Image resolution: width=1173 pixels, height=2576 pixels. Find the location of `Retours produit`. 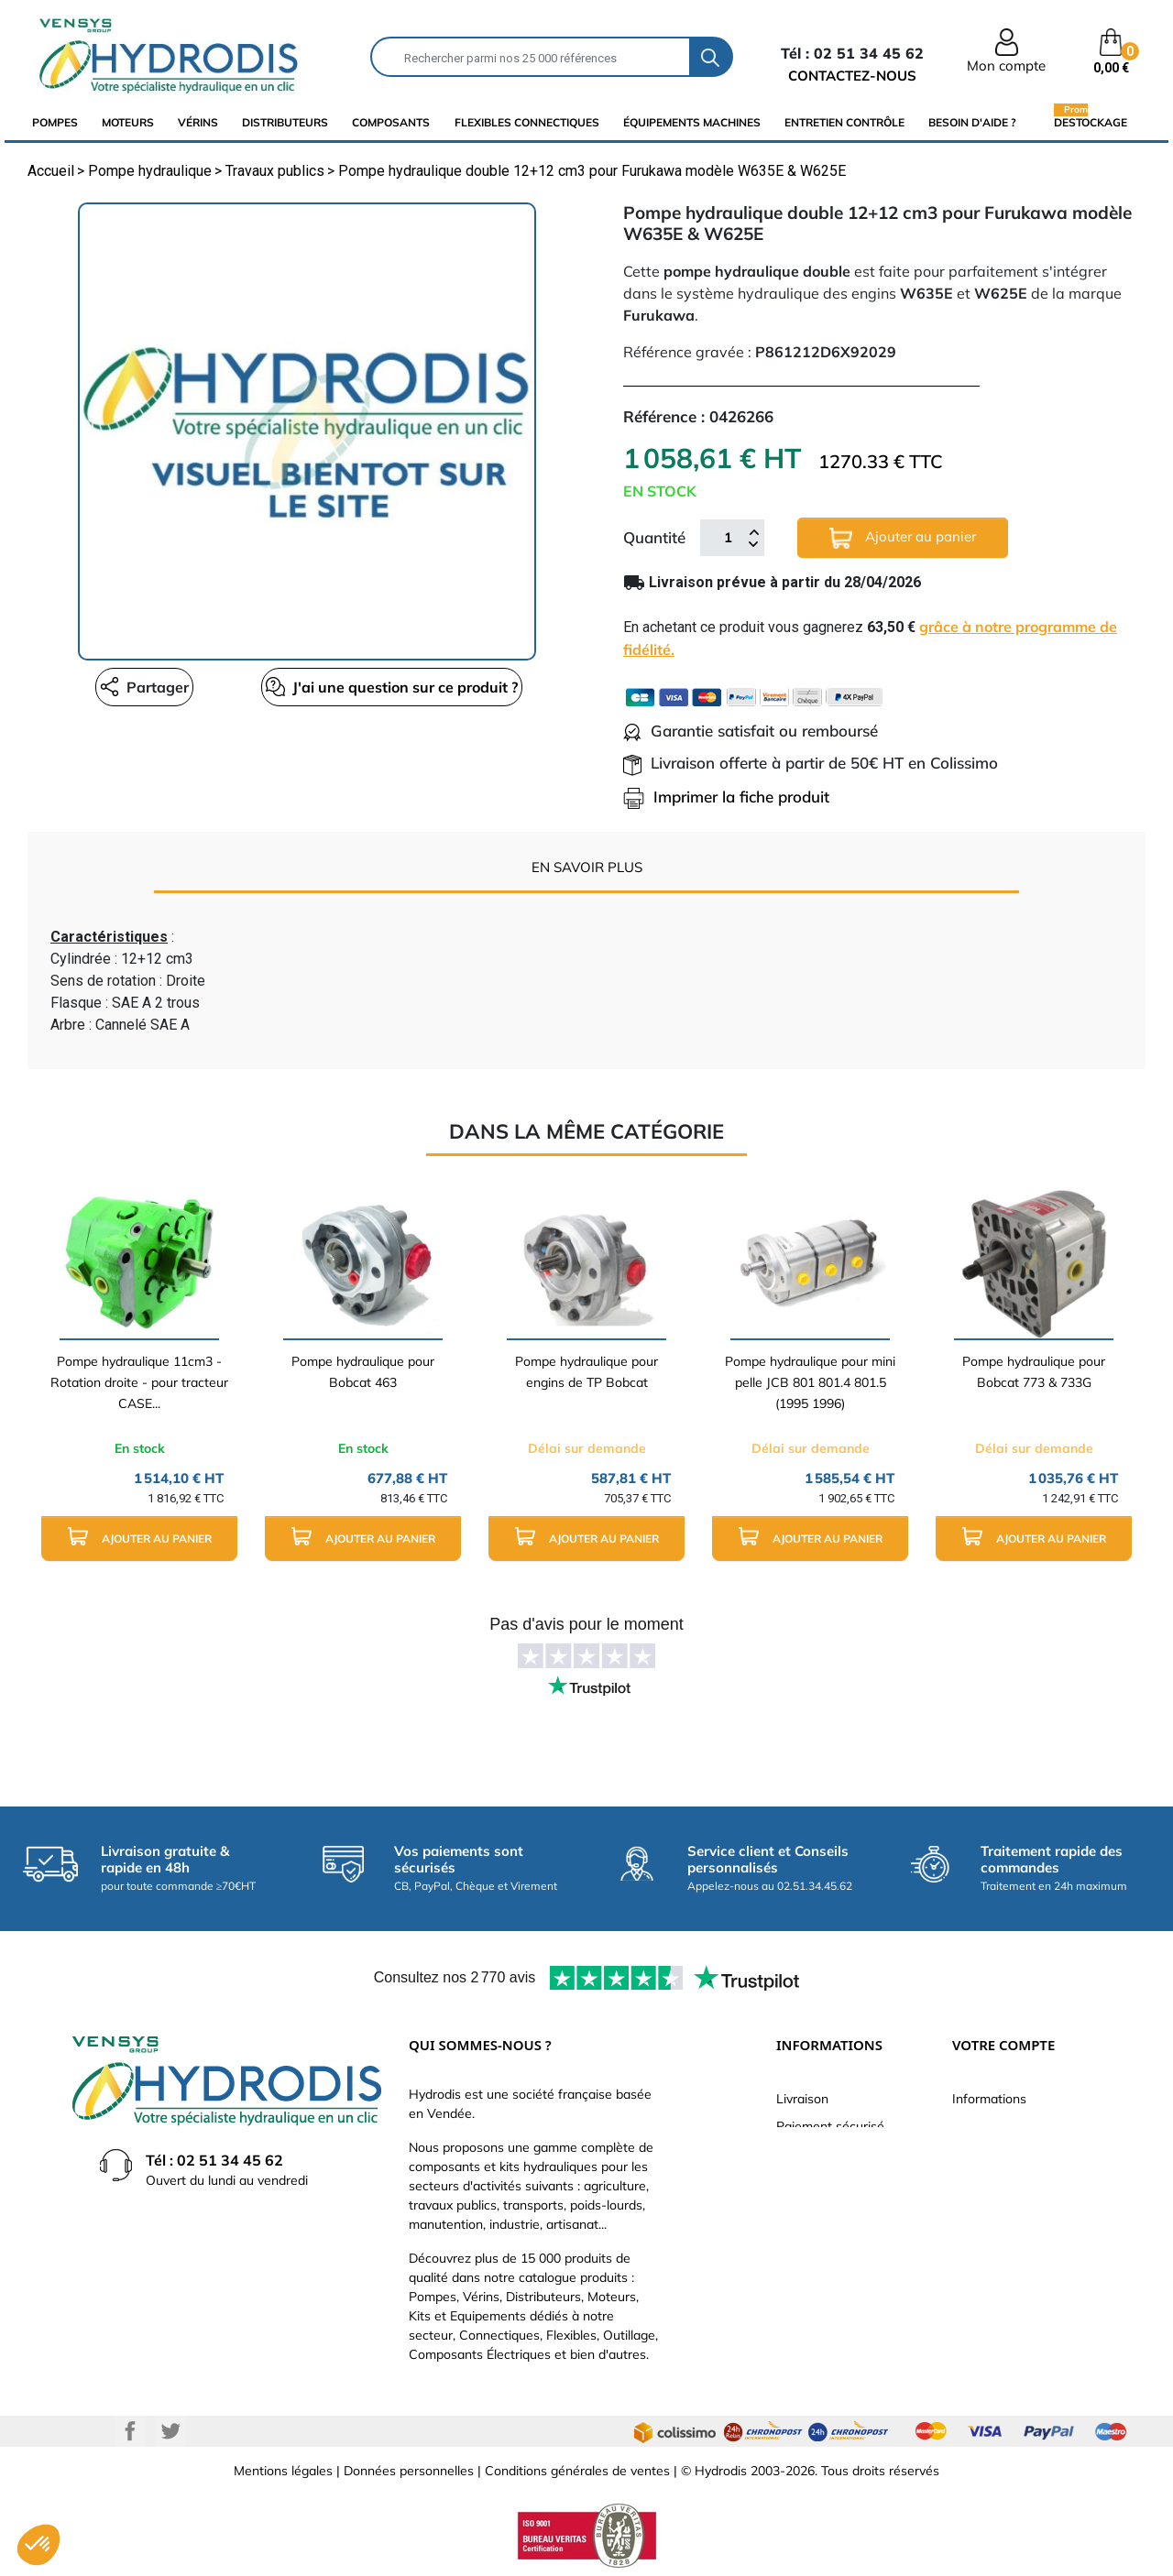

Retours produit is located at coordinates (998, 2153).